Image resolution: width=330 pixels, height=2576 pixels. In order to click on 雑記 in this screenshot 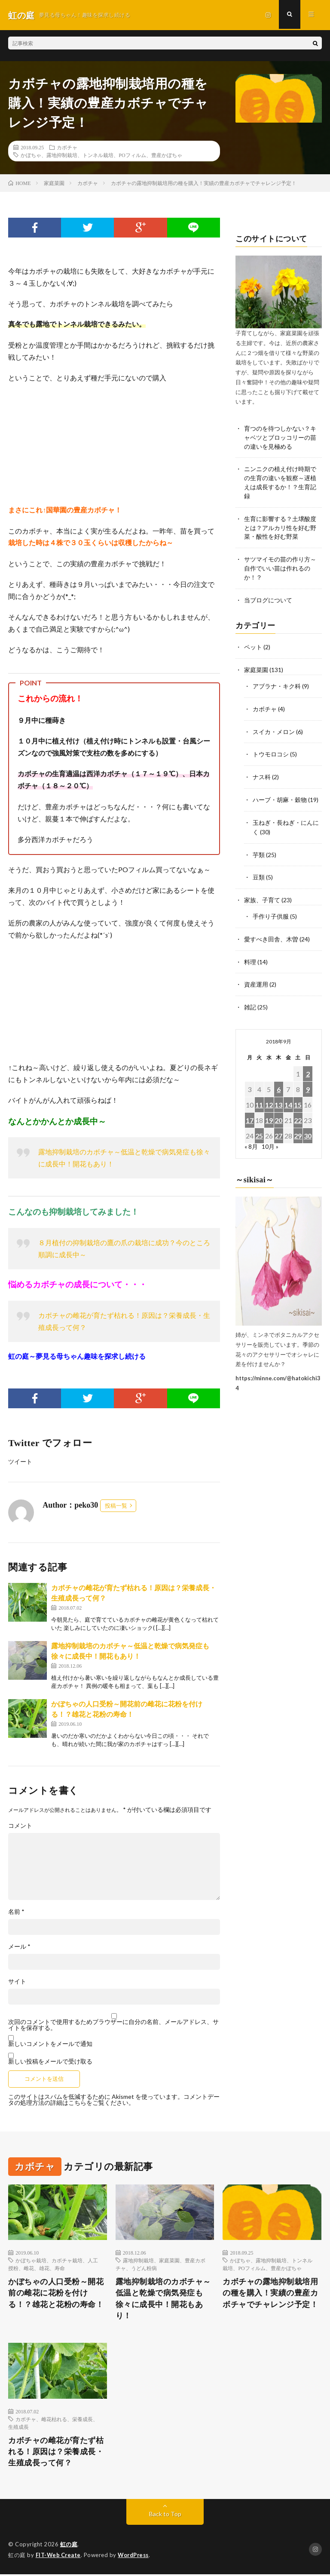, I will do `click(250, 1000)`.